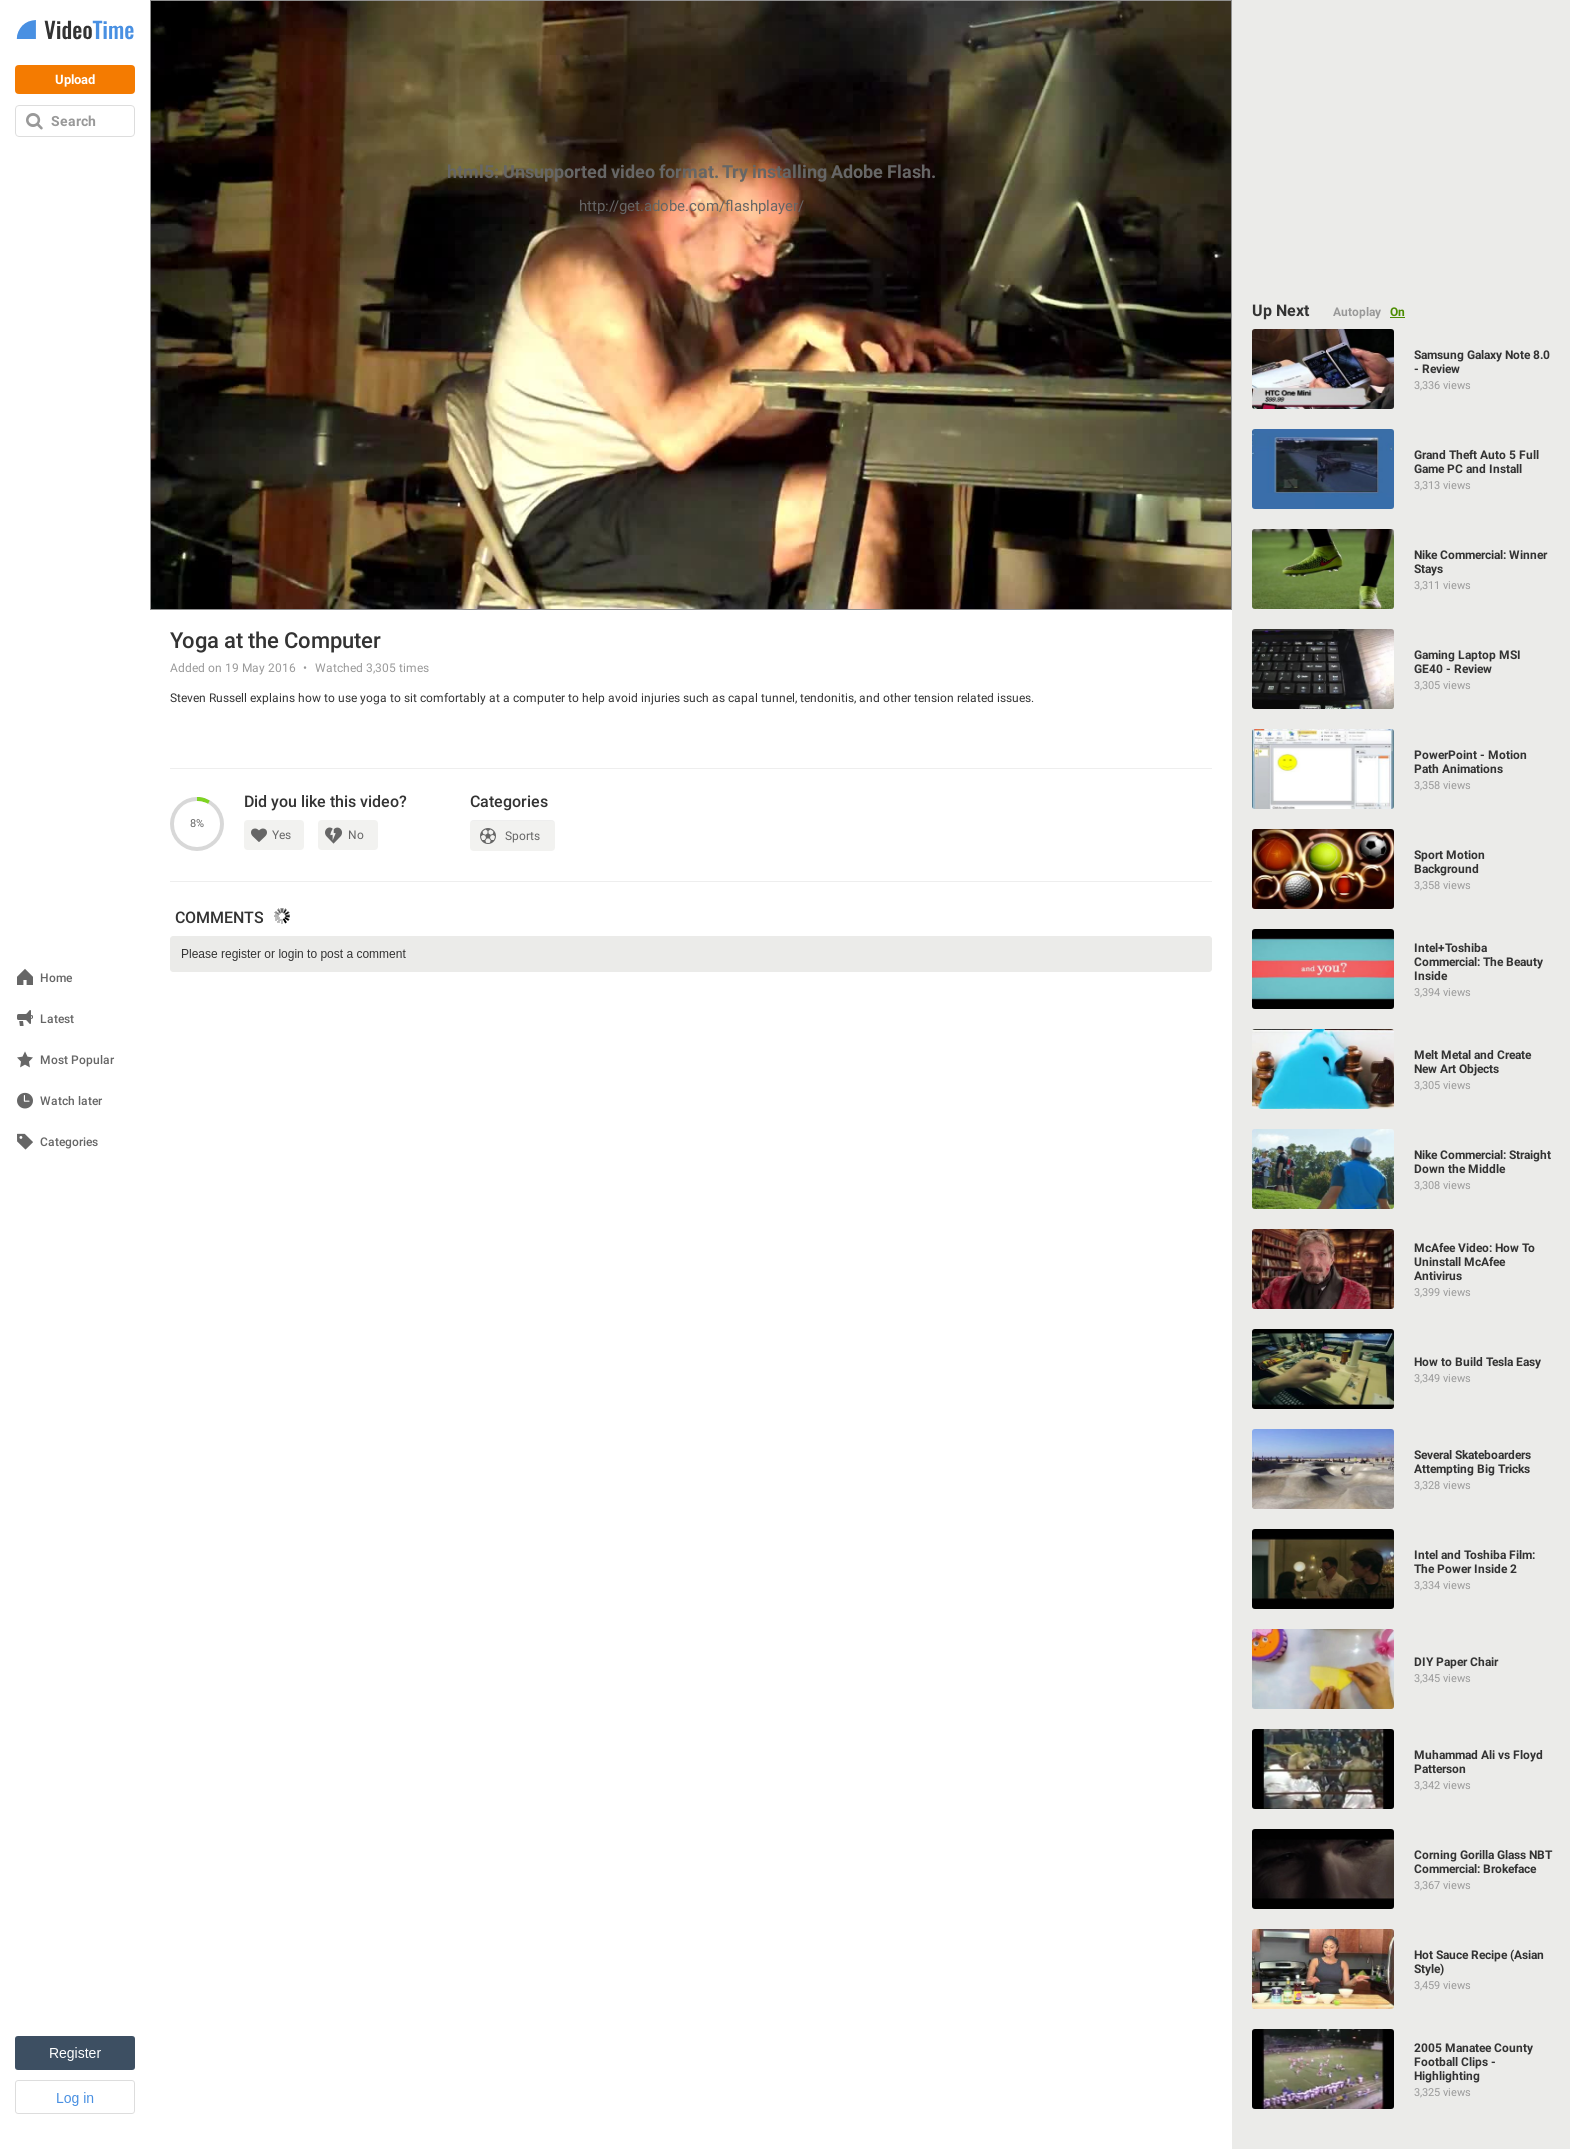 Image resolution: width=1570 pixels, height=2149 pixels. I want to click on Home, so click(56, 978).